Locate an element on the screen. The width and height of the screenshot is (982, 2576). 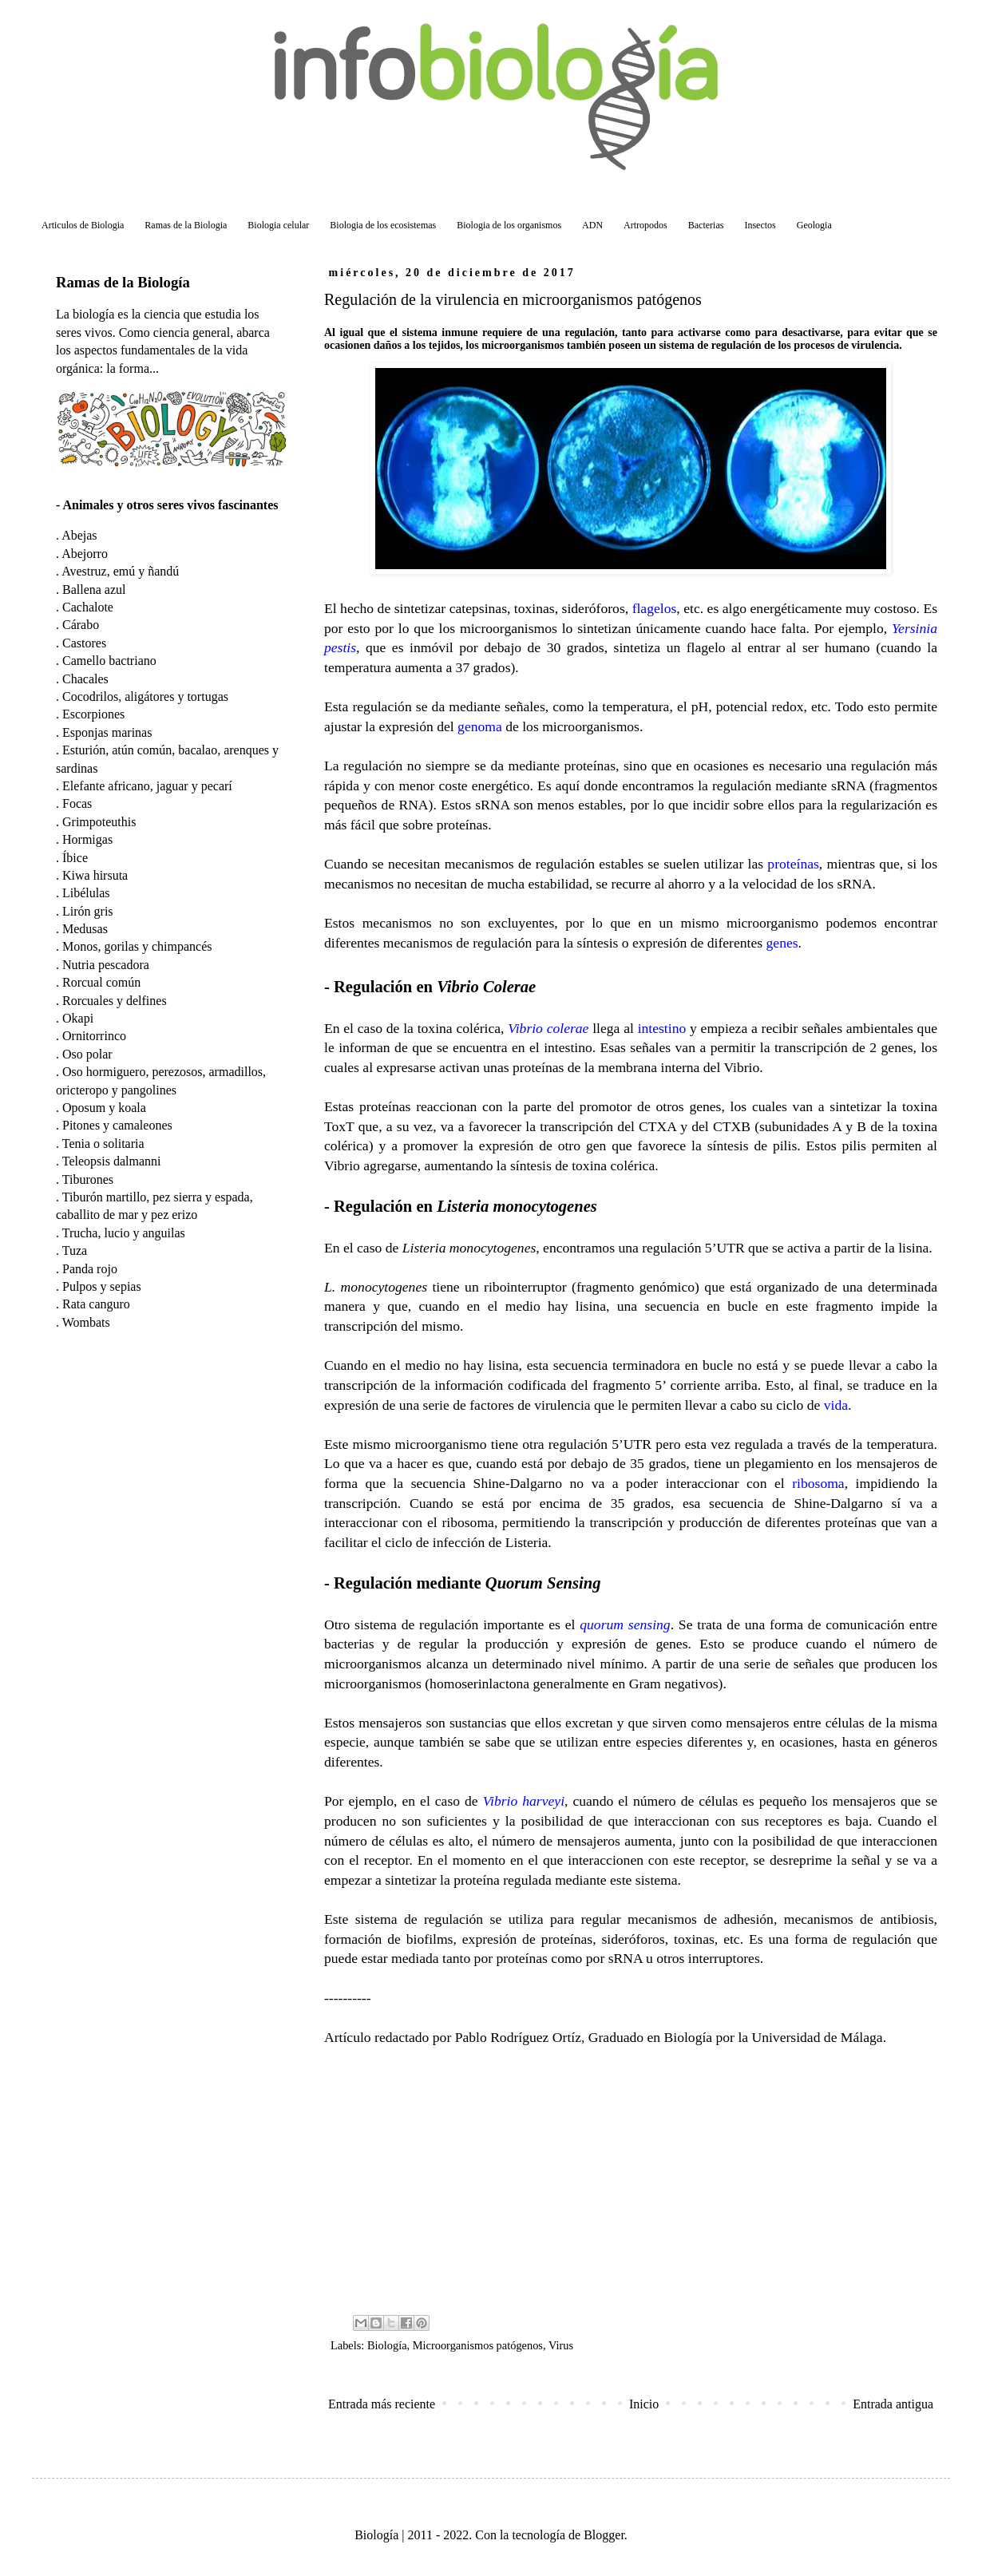
[Advertisement] is located at coordinates (631, 2178).